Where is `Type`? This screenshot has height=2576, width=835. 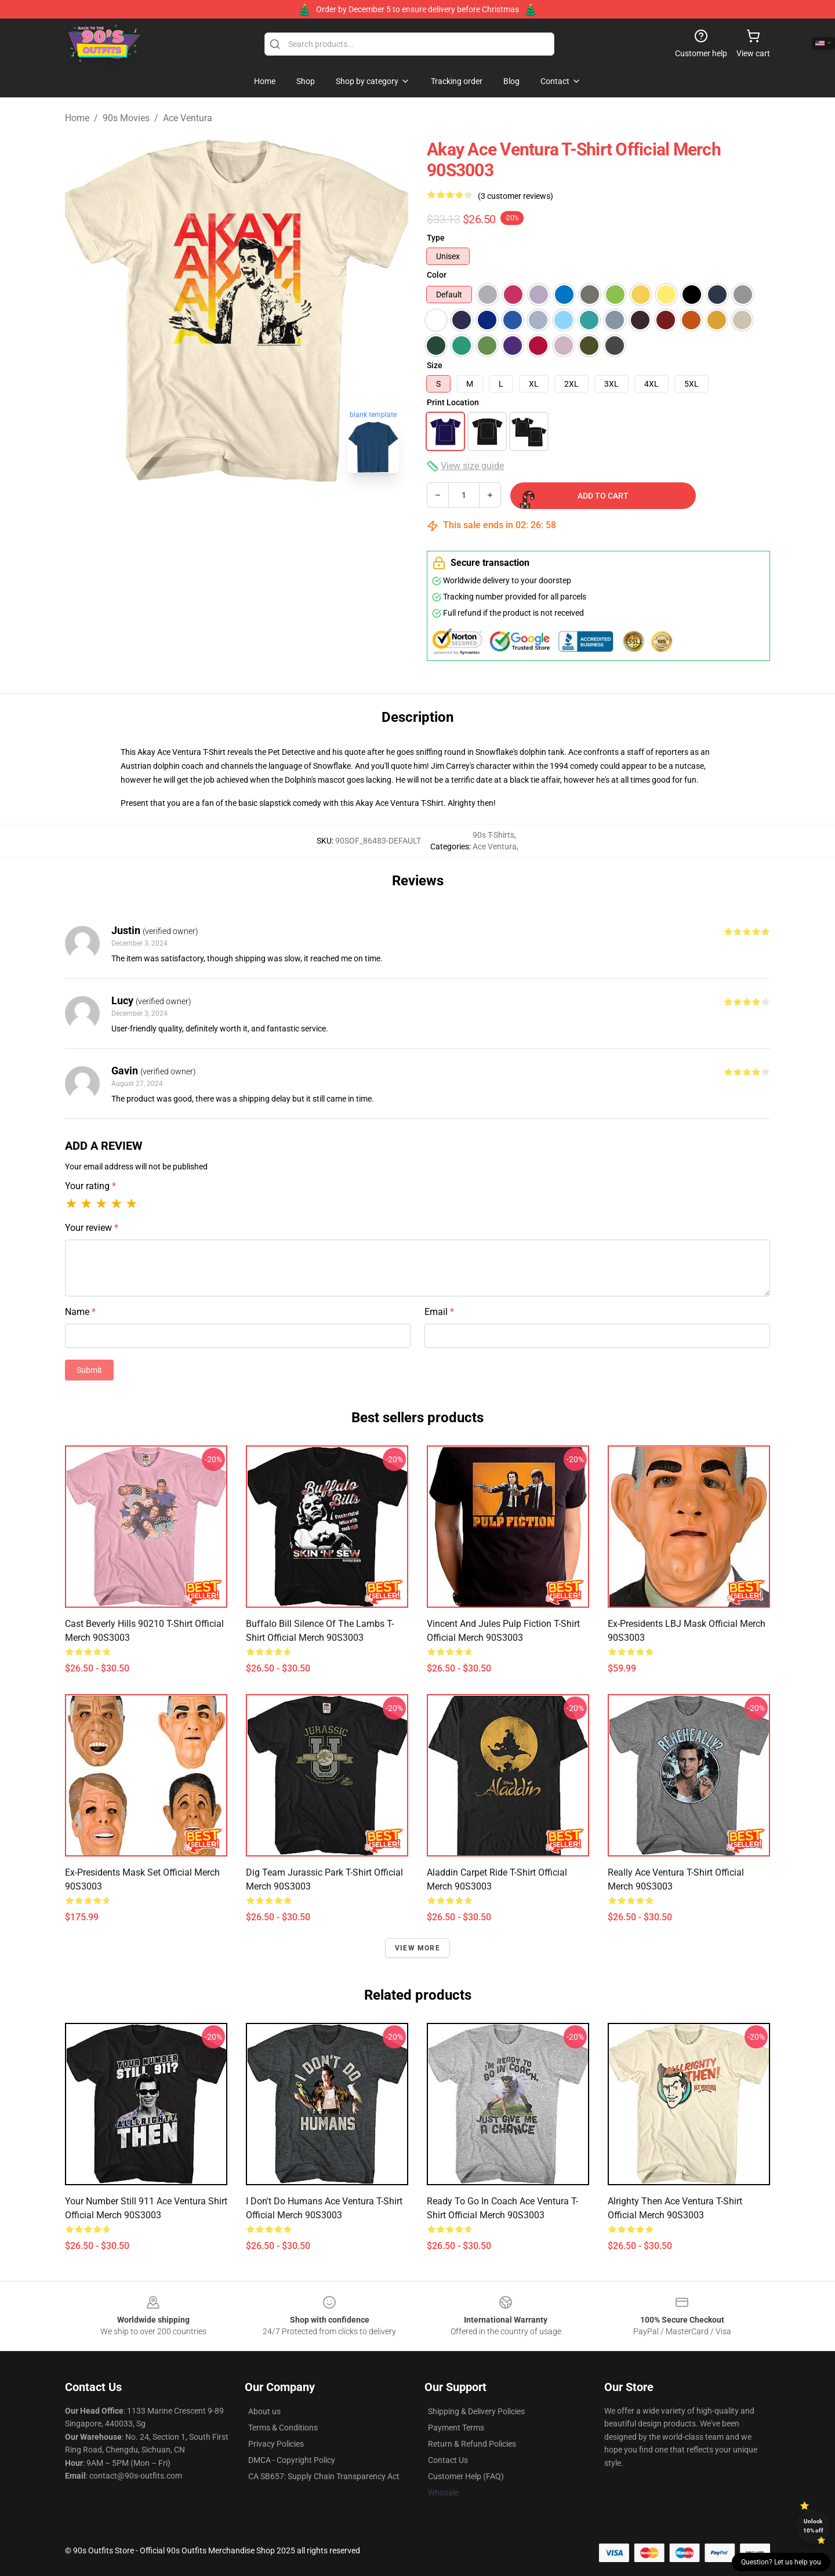
Type is located at coordinates (436, 237).